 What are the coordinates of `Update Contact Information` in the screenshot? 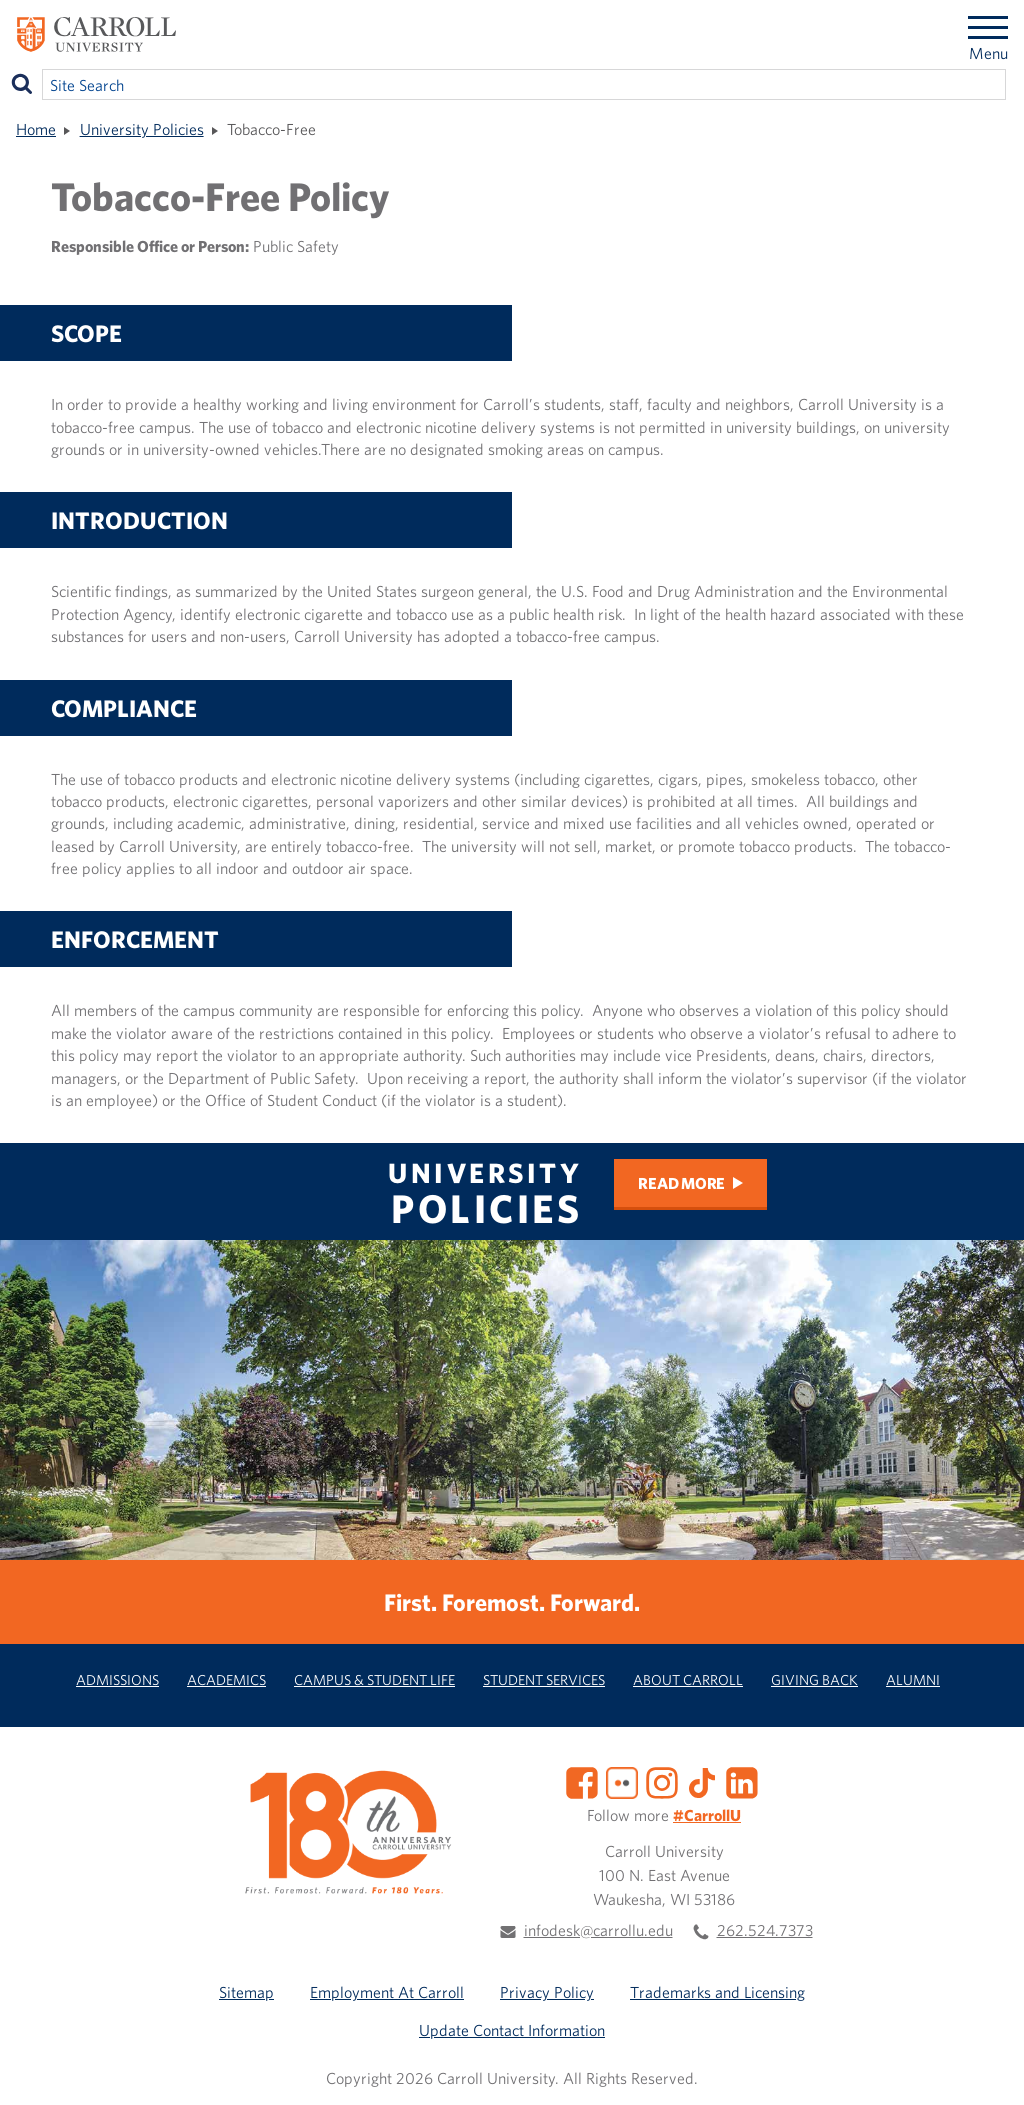 It's located at (512, 2030).